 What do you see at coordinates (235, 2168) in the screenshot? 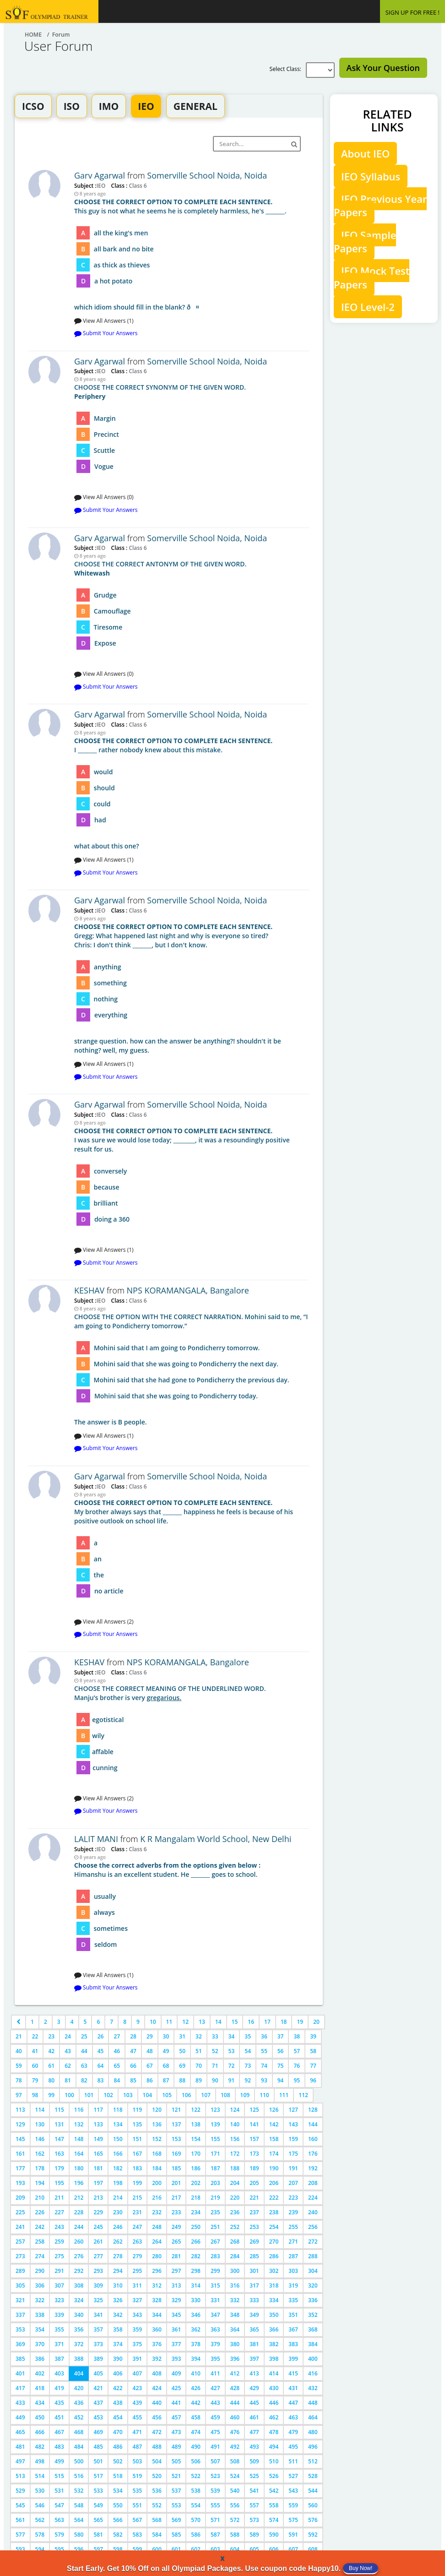
I see `188` at bounding box center [235, 2168].